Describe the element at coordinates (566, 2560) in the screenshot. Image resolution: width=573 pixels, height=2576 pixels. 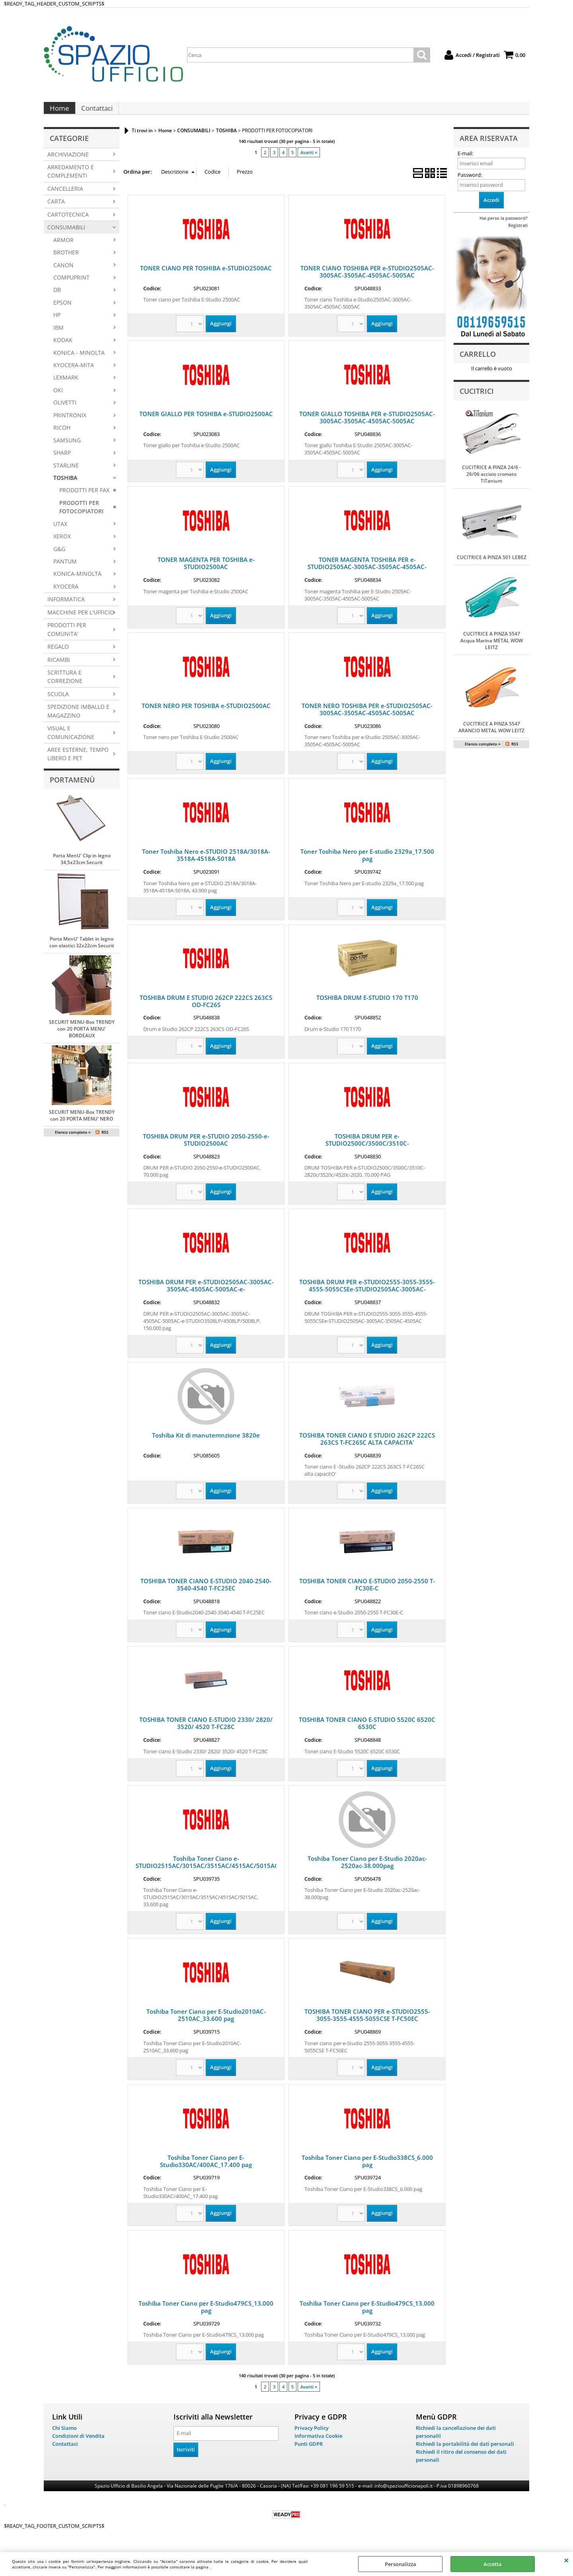
I see `CHIUDI` at that location.